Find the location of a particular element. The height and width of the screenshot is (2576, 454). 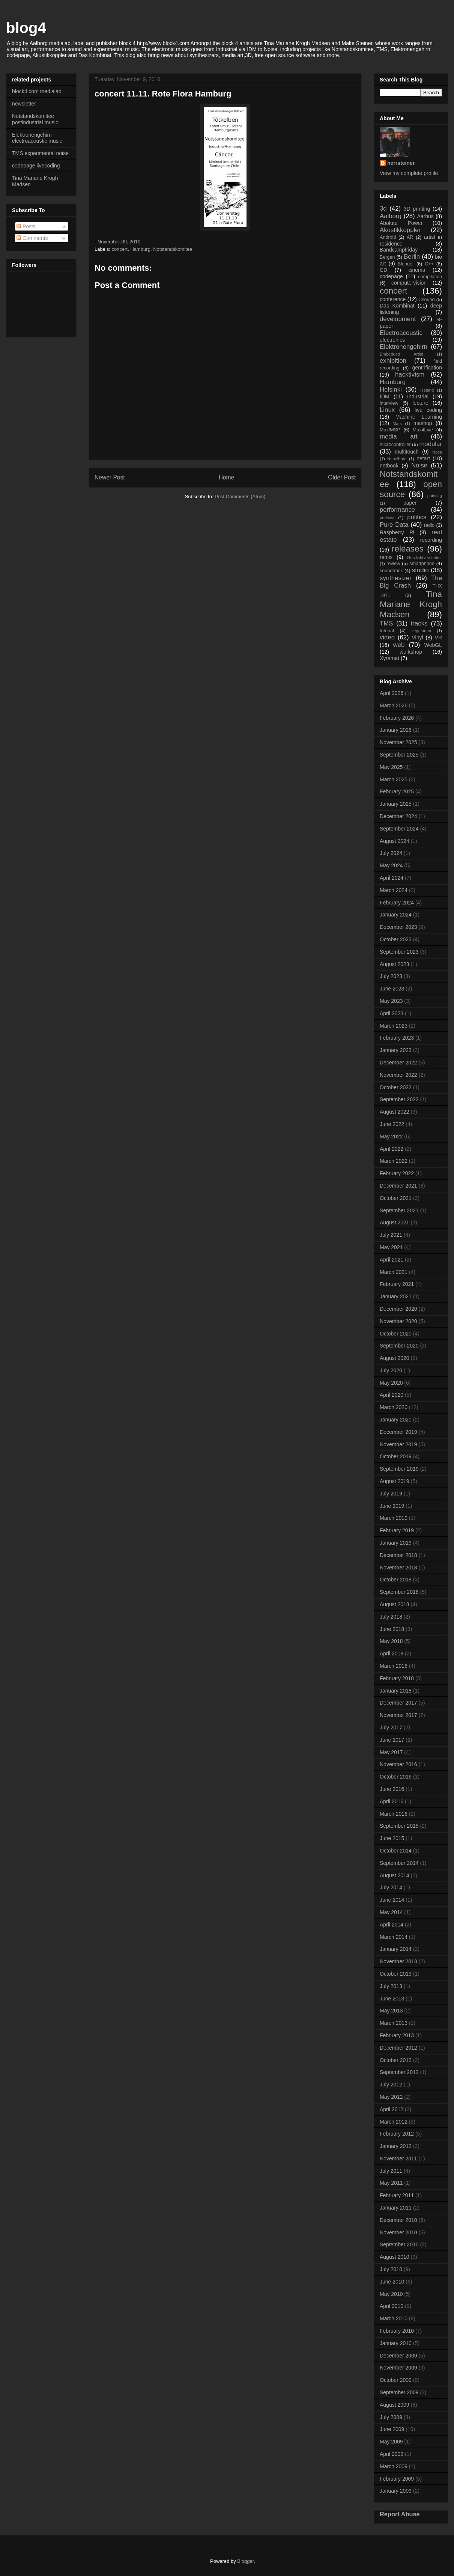

April 2021 is located at coordinates (391, 1260).